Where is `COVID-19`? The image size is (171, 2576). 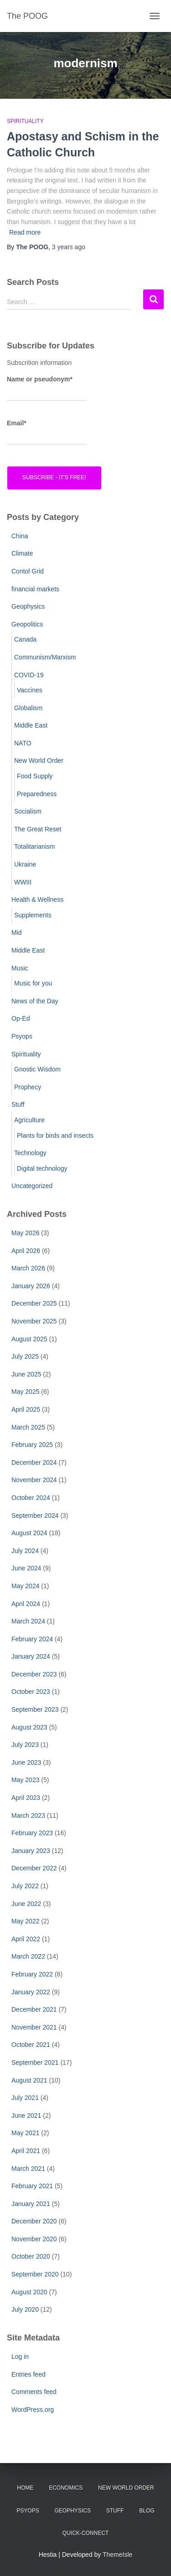
COVID-19 is located at coordinates (29, 675).